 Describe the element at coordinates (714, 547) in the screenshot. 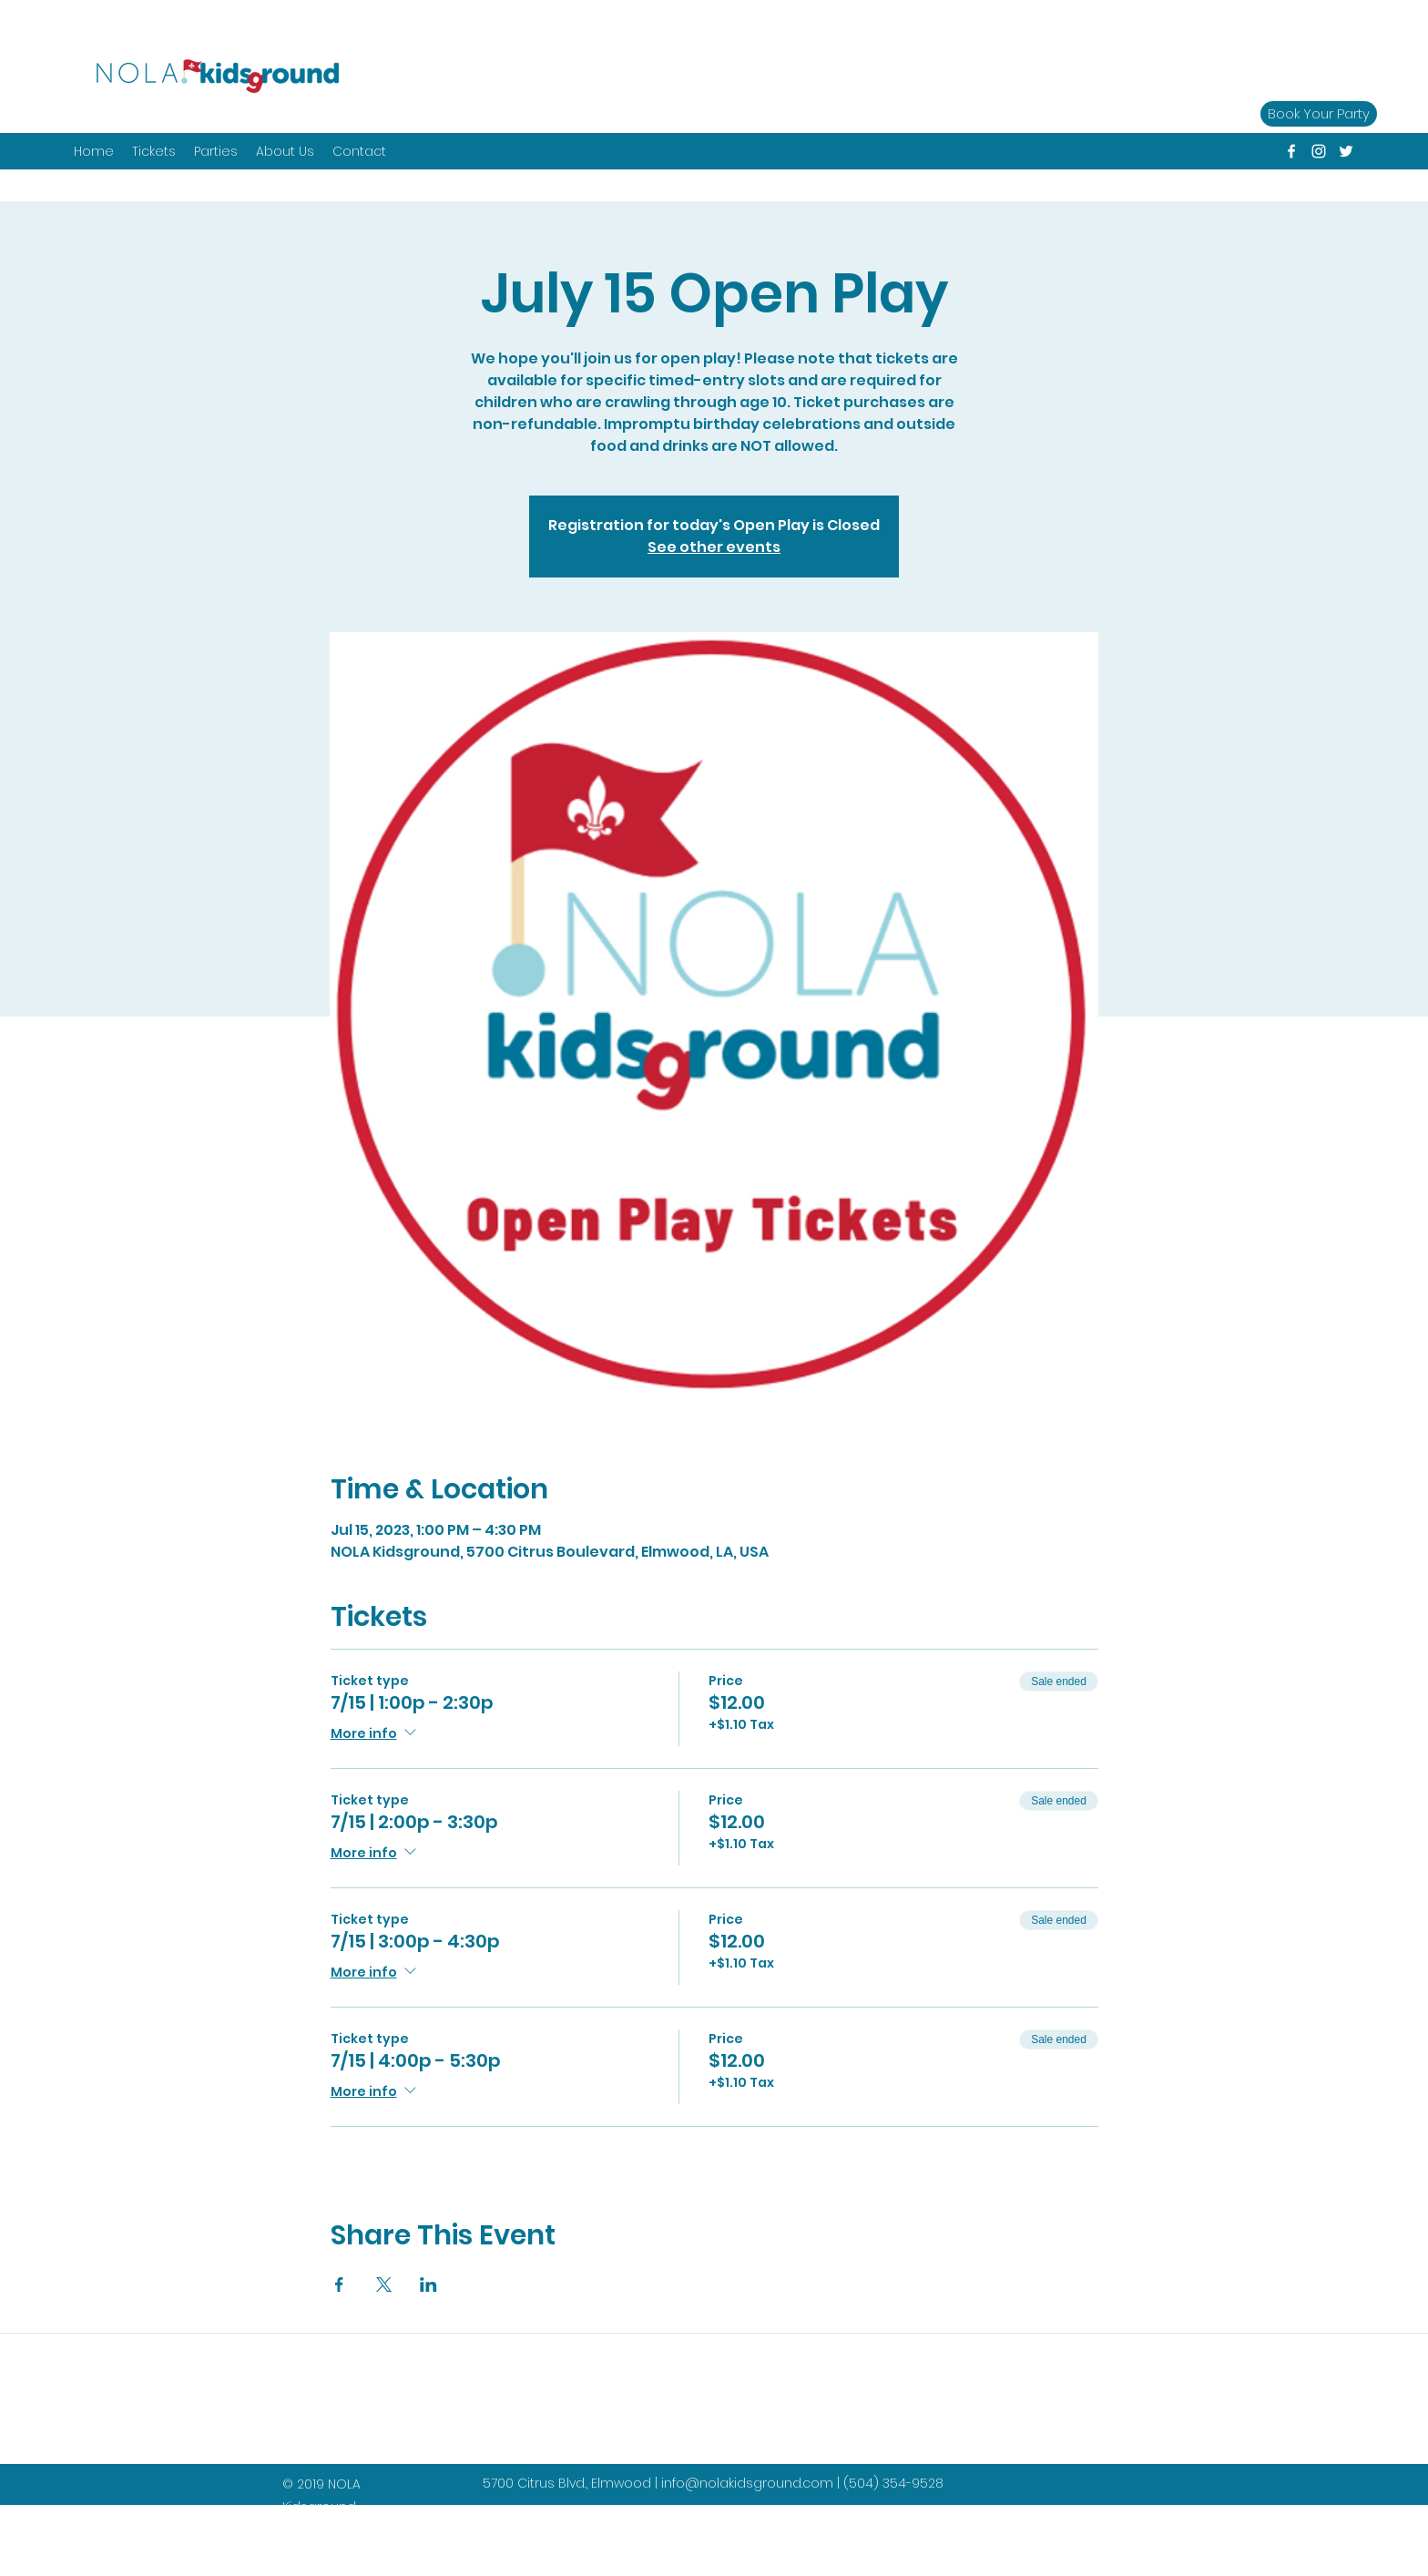

I see `See other events` at that location.